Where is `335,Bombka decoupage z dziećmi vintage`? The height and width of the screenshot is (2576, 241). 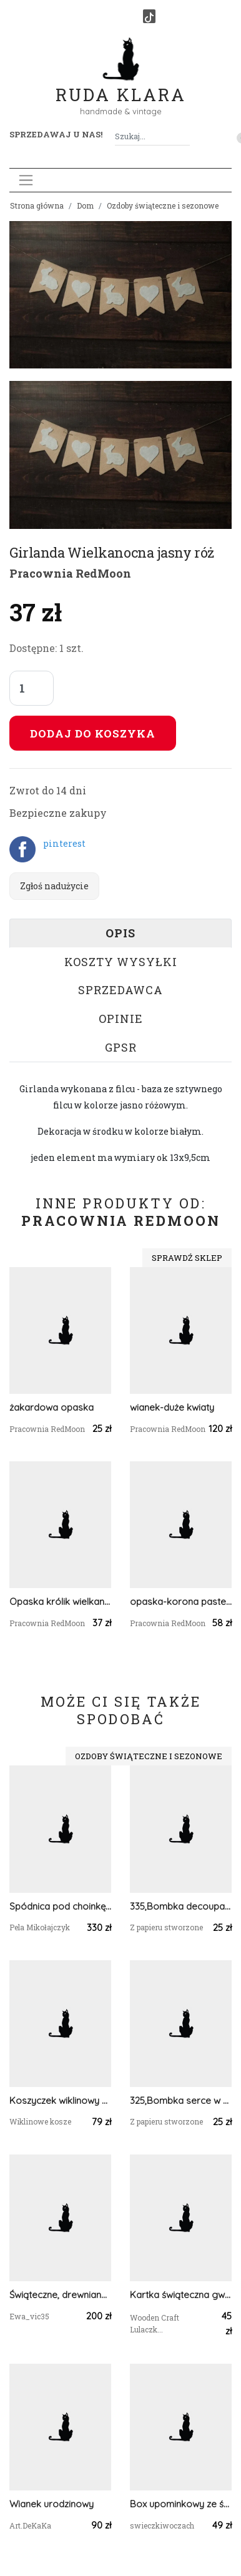
335,Bombka decoupage z dziećmi vintage is located at coordinates (181, 1906).